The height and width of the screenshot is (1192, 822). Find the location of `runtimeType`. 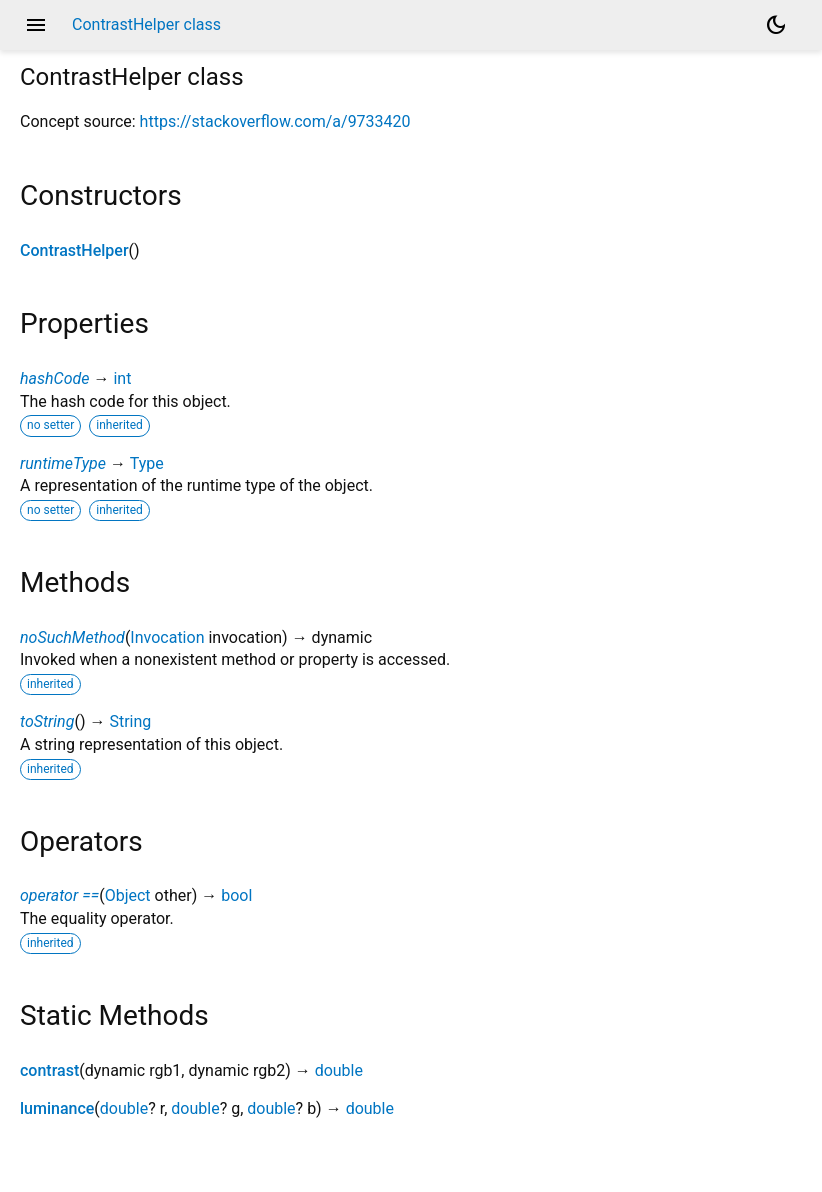

runtimeType is located at coordinates (63, 463).